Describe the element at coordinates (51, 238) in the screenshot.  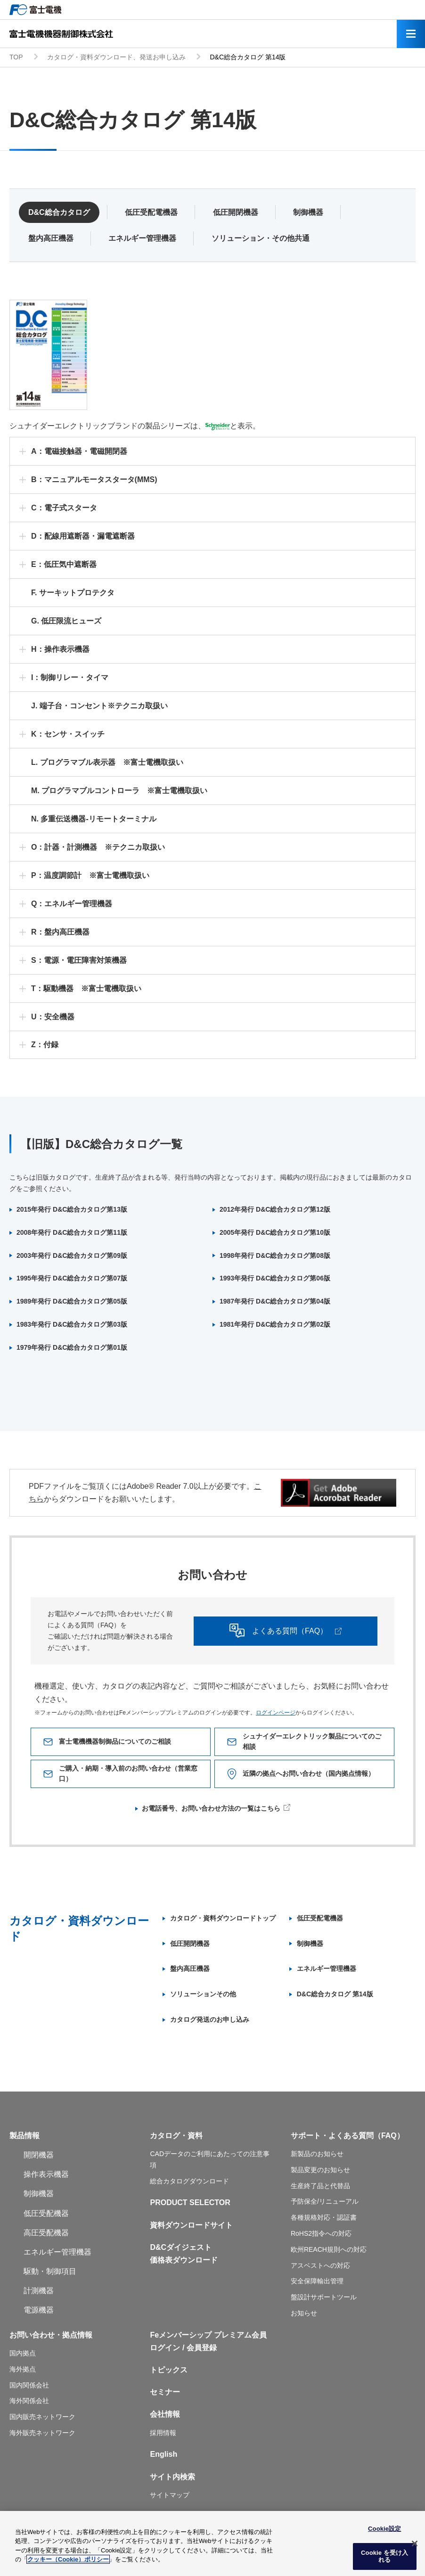
I see `盤内高圧機器` at that location.